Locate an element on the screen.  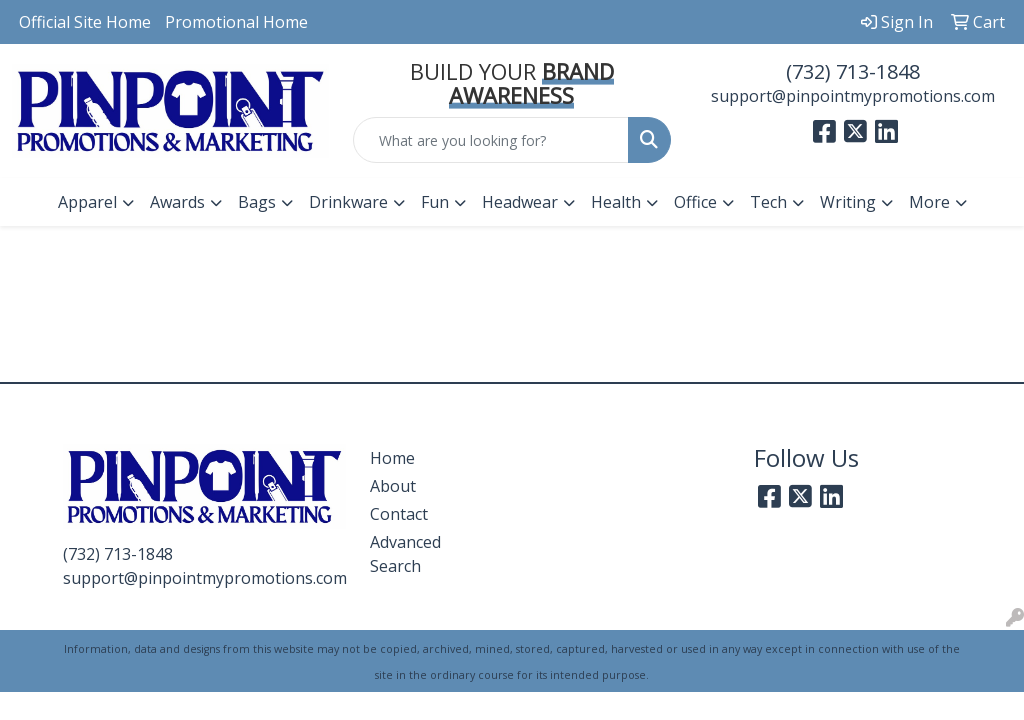
Bags [button] is located at coordinates (257, 202).